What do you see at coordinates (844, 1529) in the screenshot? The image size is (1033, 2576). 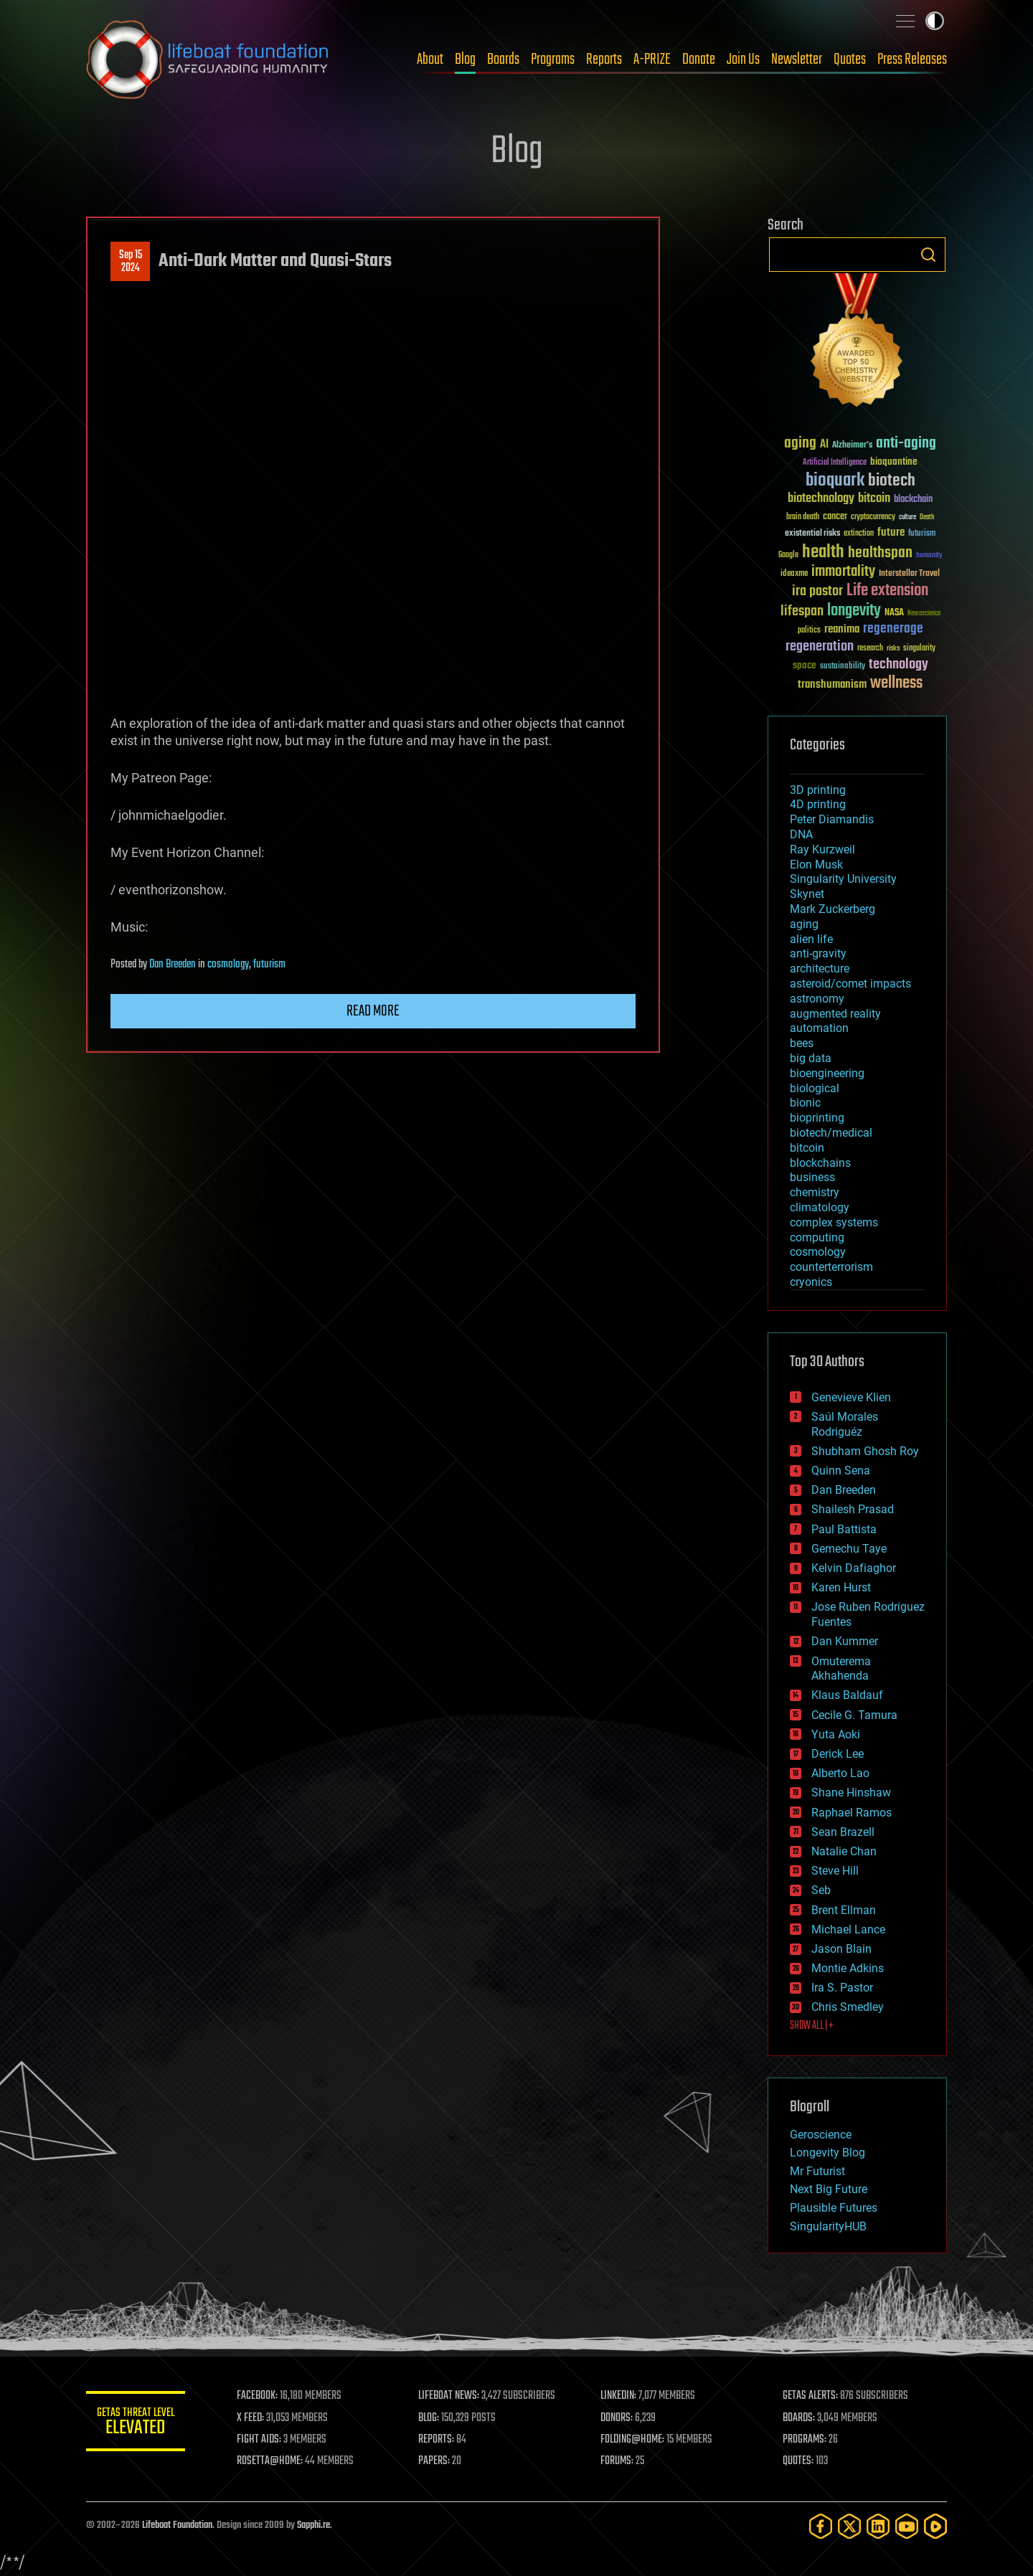 I see `Paul Battista` at bounding box center [844, 1529].